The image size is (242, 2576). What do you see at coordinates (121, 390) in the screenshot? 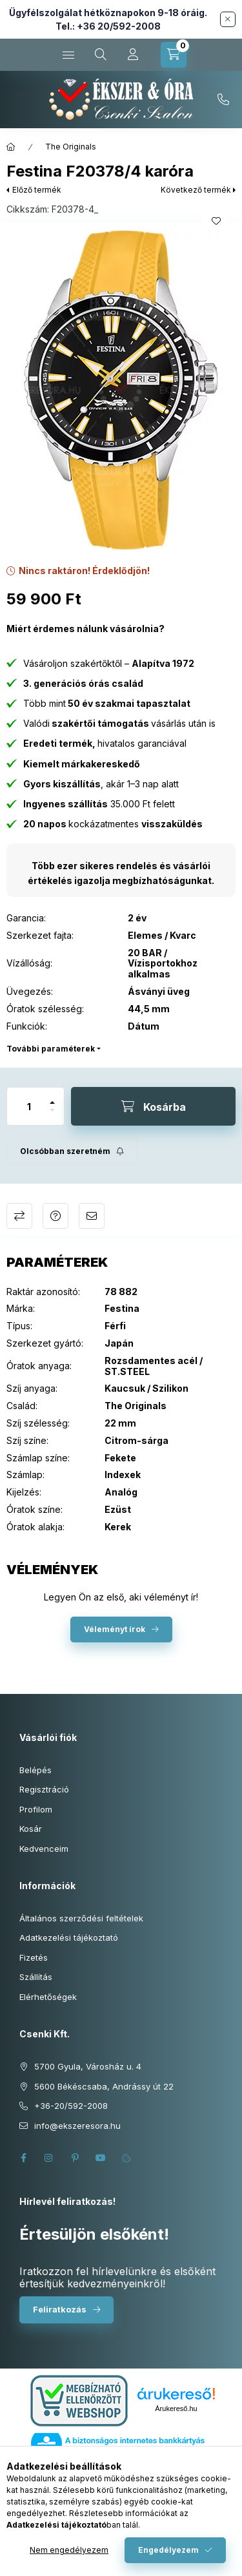
I see `[button]` at bounding box center [121, 390].